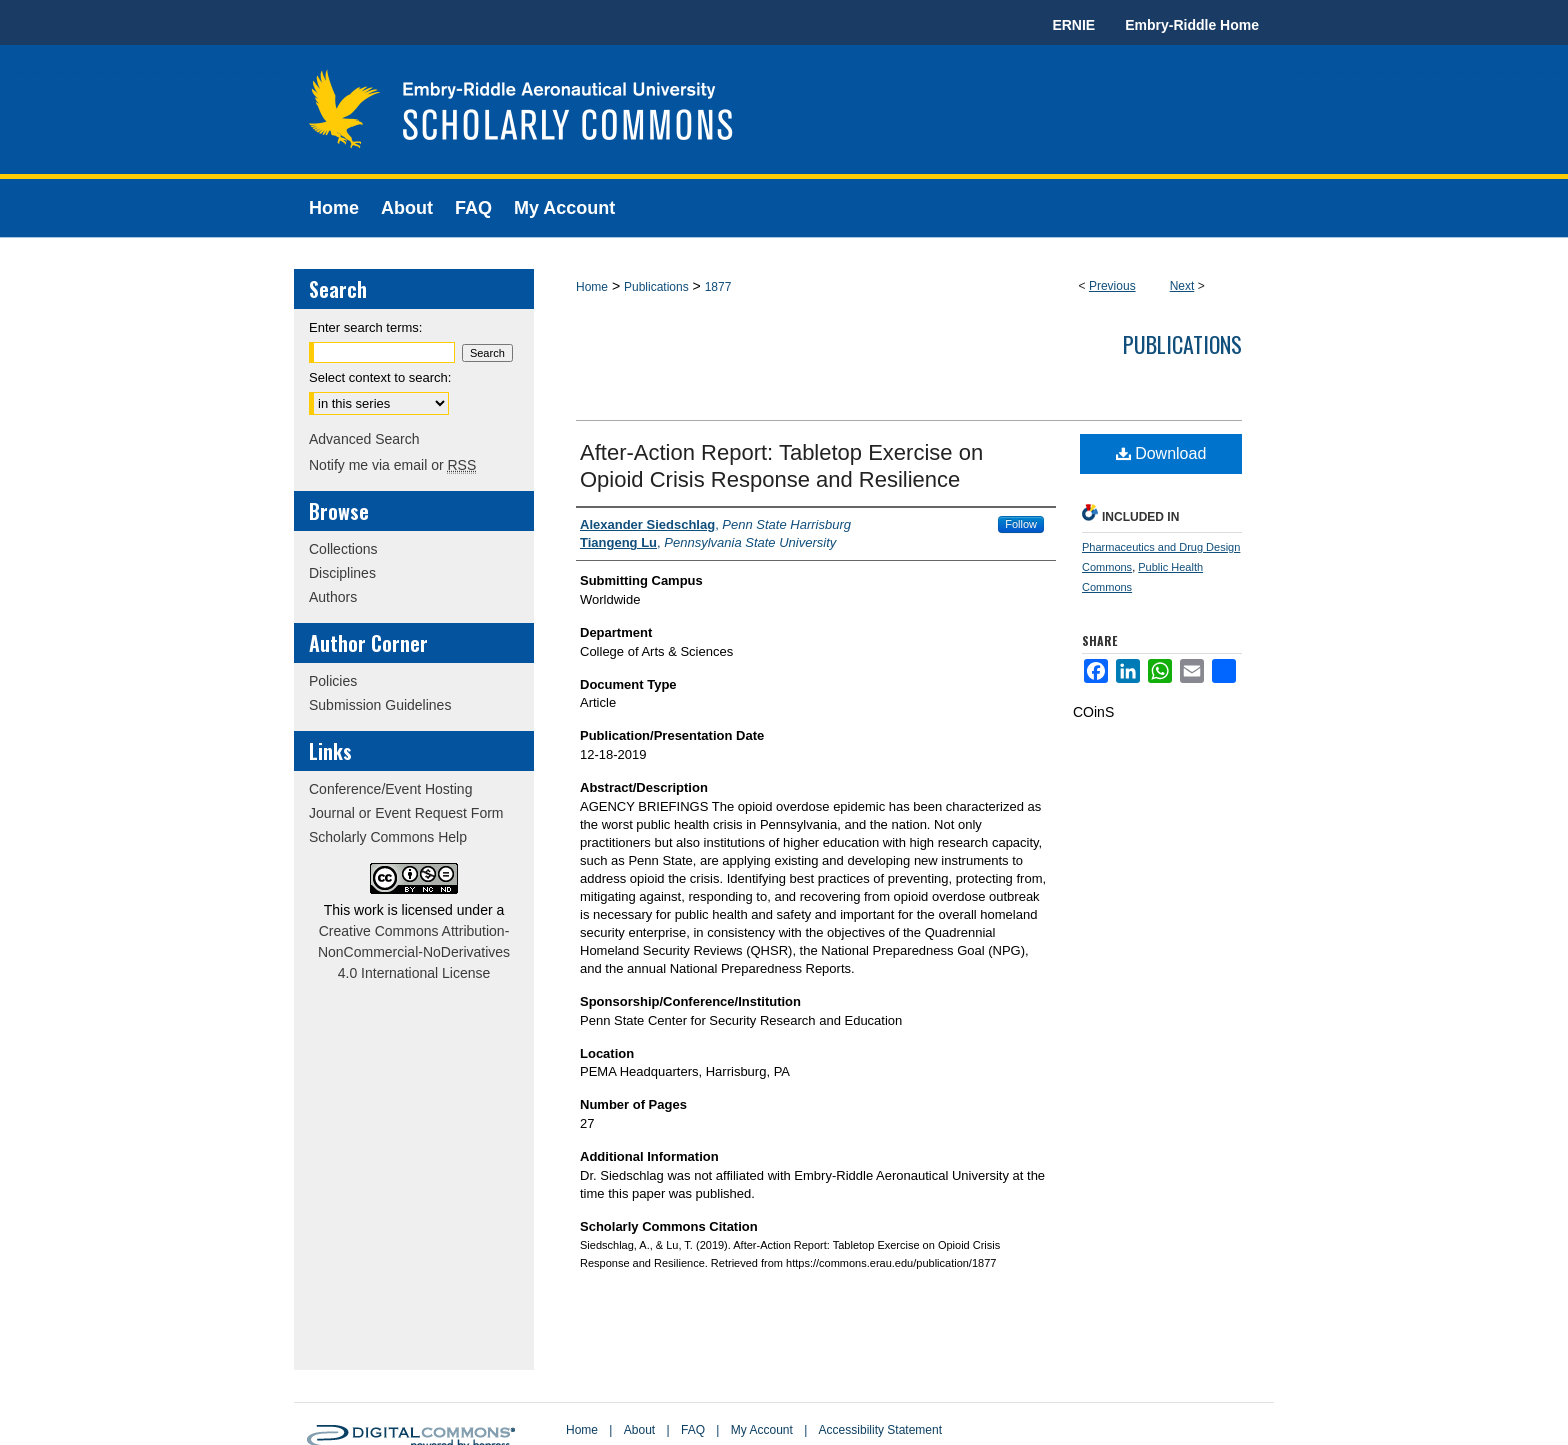 This screenshot has width=1568, height=1445. Describe the element at coordinates (656, 287) in the screenshot. I see `Publications` at that location.